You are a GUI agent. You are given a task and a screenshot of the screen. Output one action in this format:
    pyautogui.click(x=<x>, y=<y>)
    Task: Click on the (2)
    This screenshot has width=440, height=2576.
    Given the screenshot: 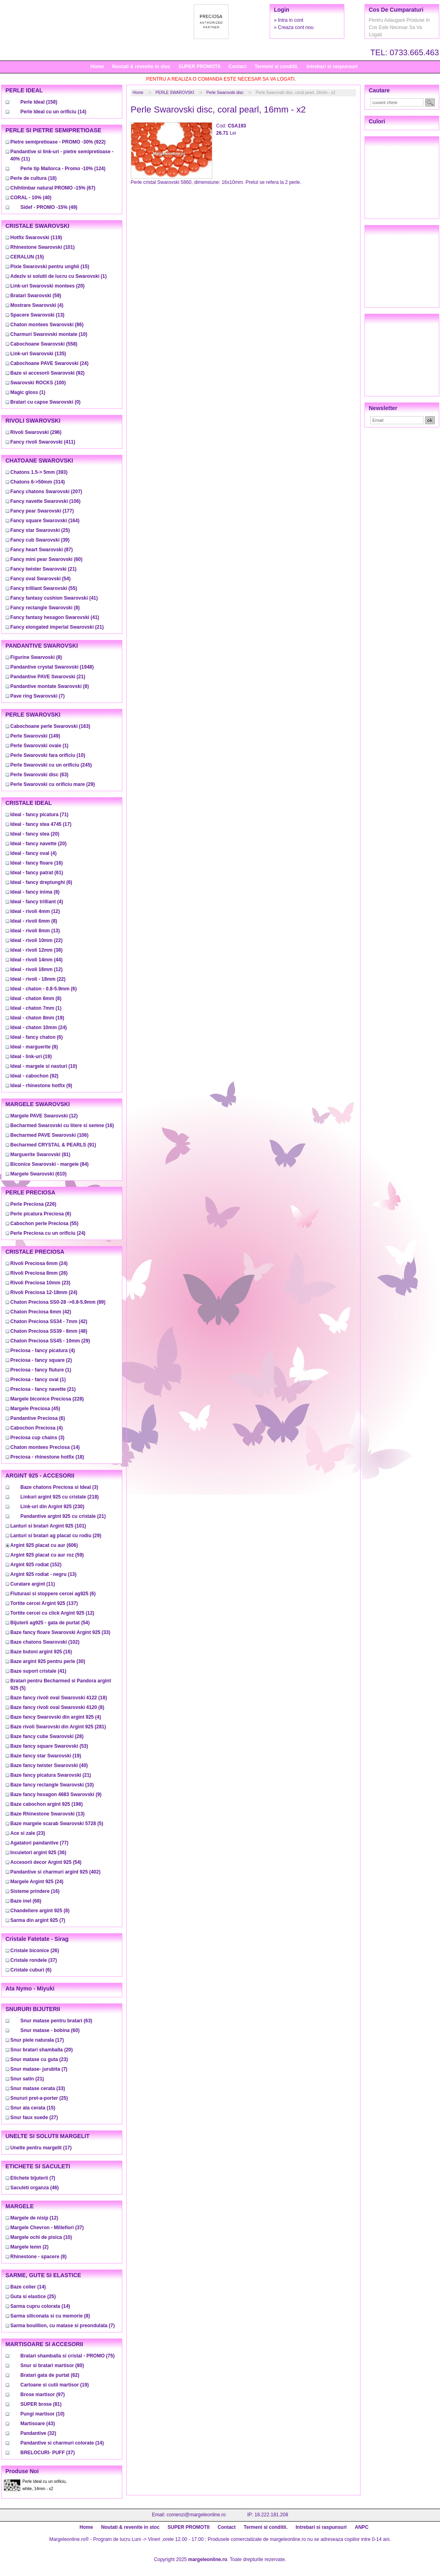 What is the action you would take?
    pyautogui.click(x=41, y=1360)
    